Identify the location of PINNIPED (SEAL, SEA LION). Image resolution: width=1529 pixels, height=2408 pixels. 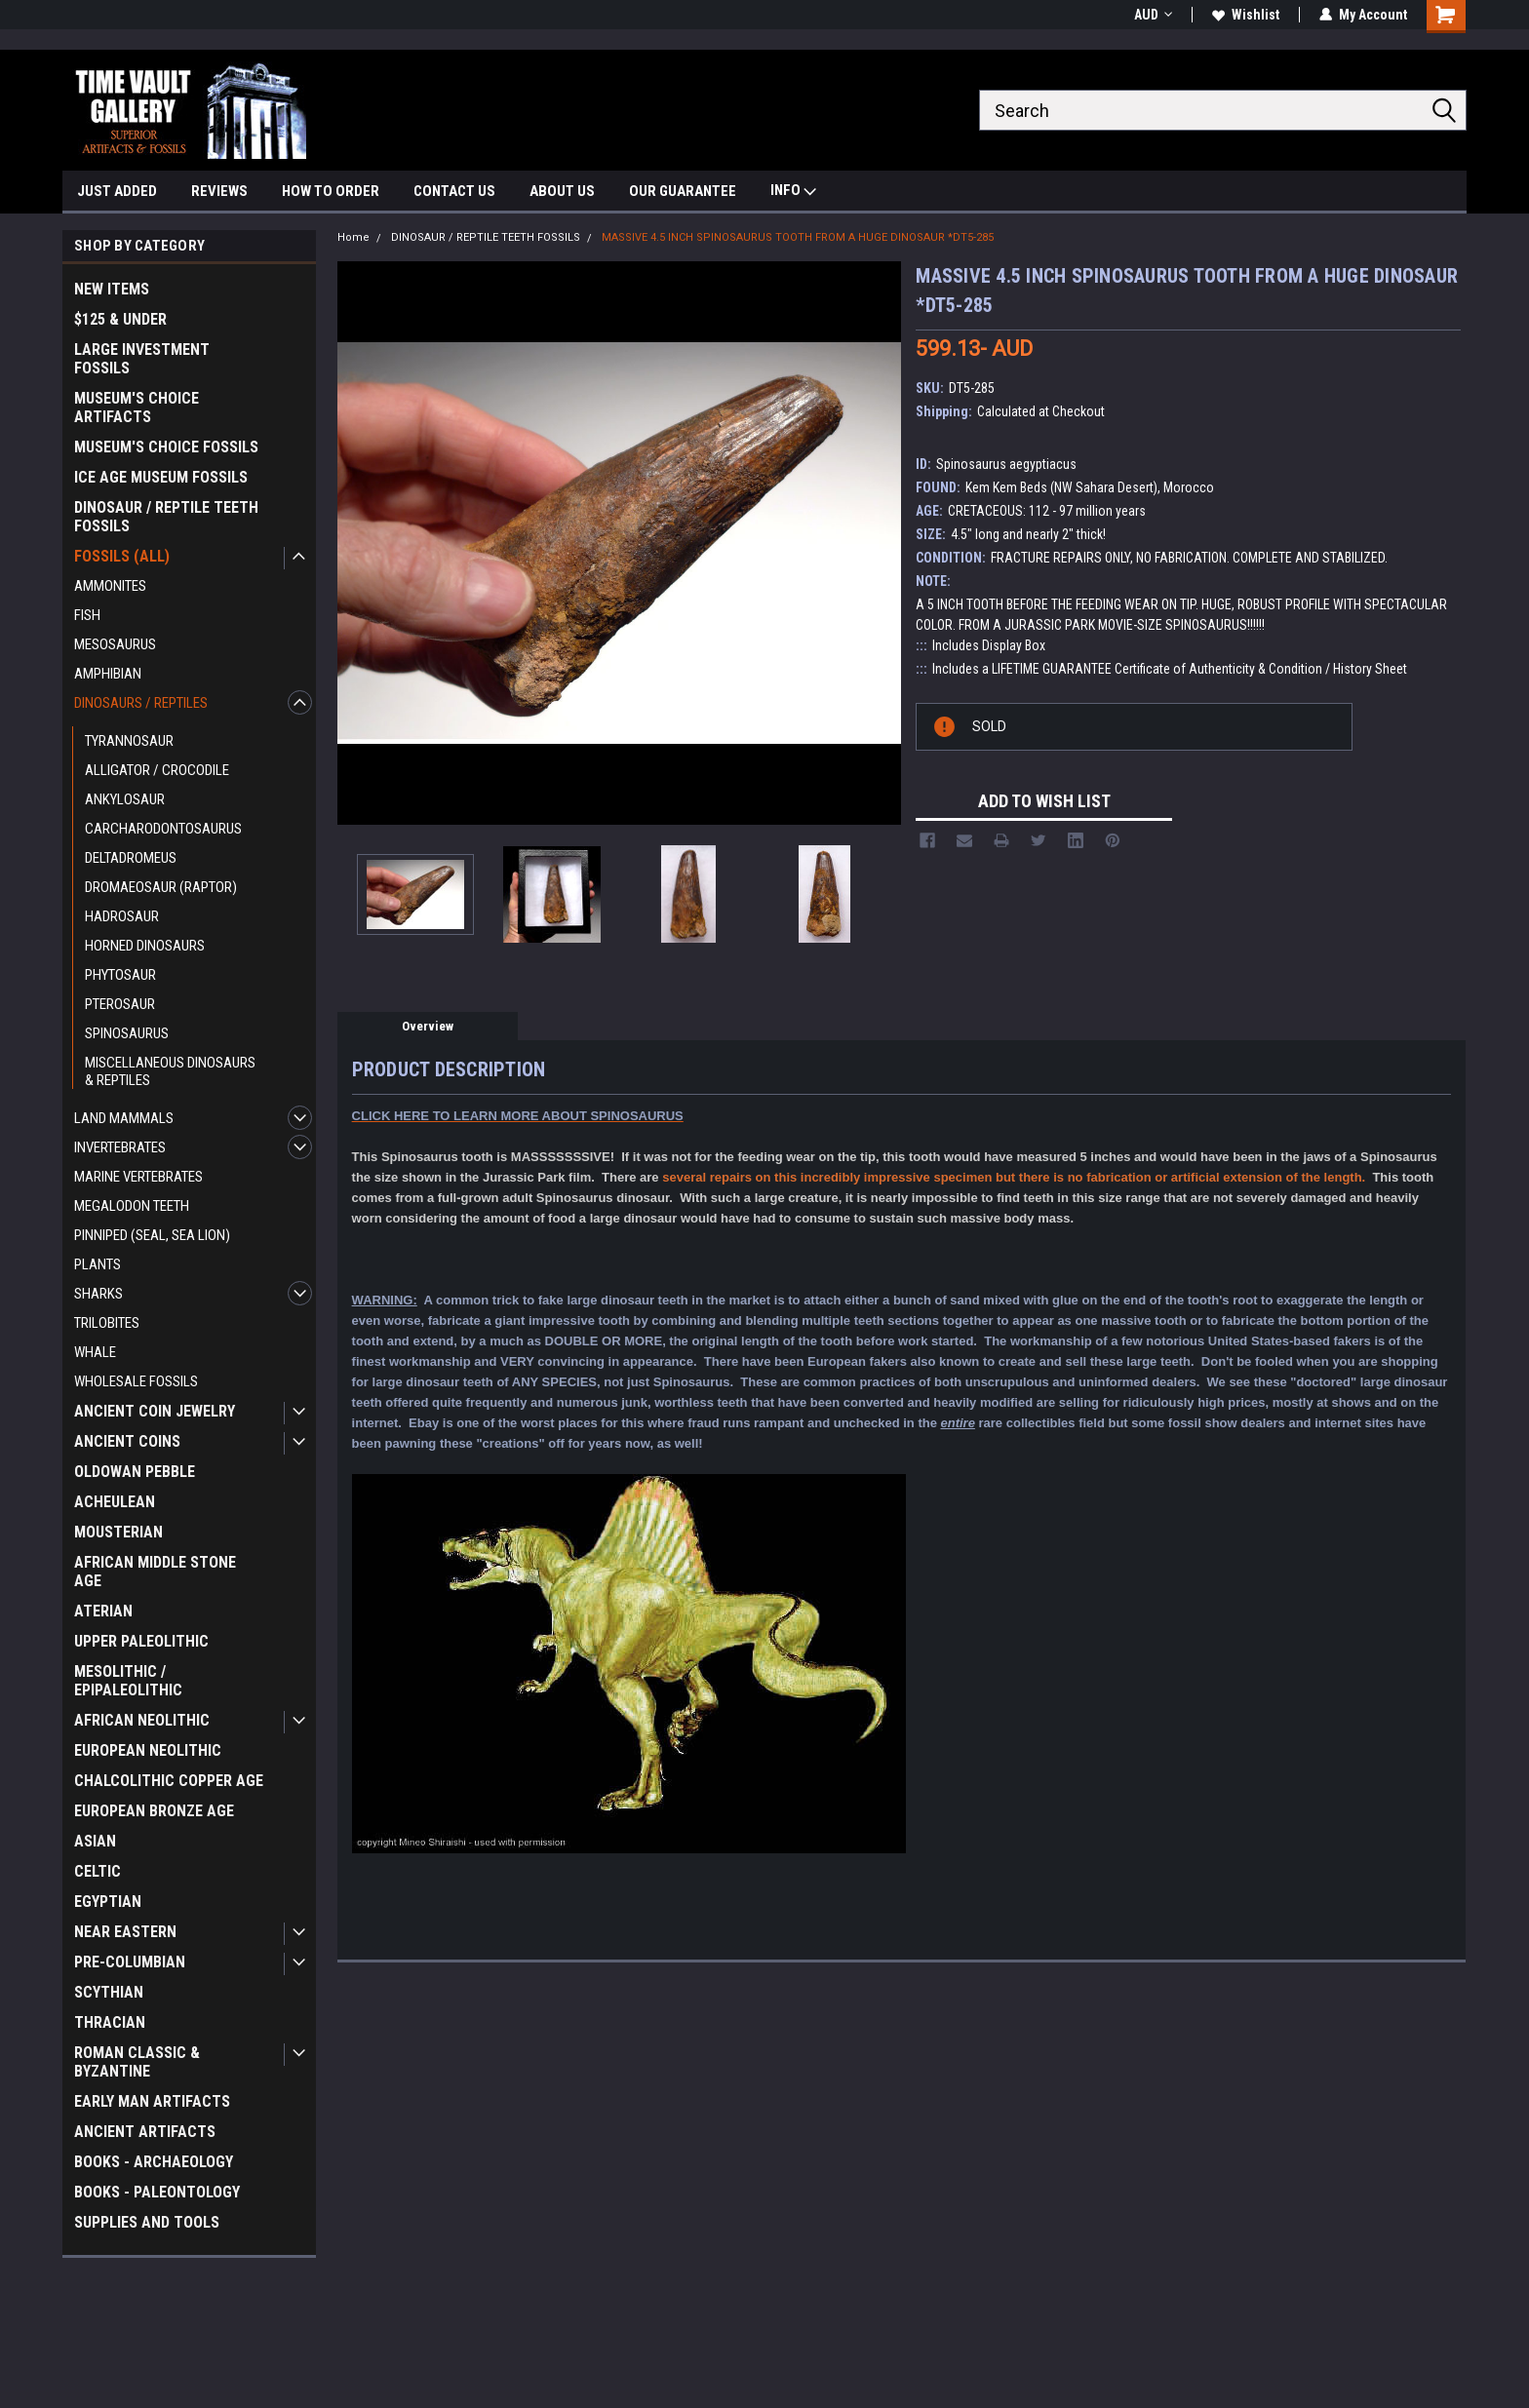
(152, 1235).